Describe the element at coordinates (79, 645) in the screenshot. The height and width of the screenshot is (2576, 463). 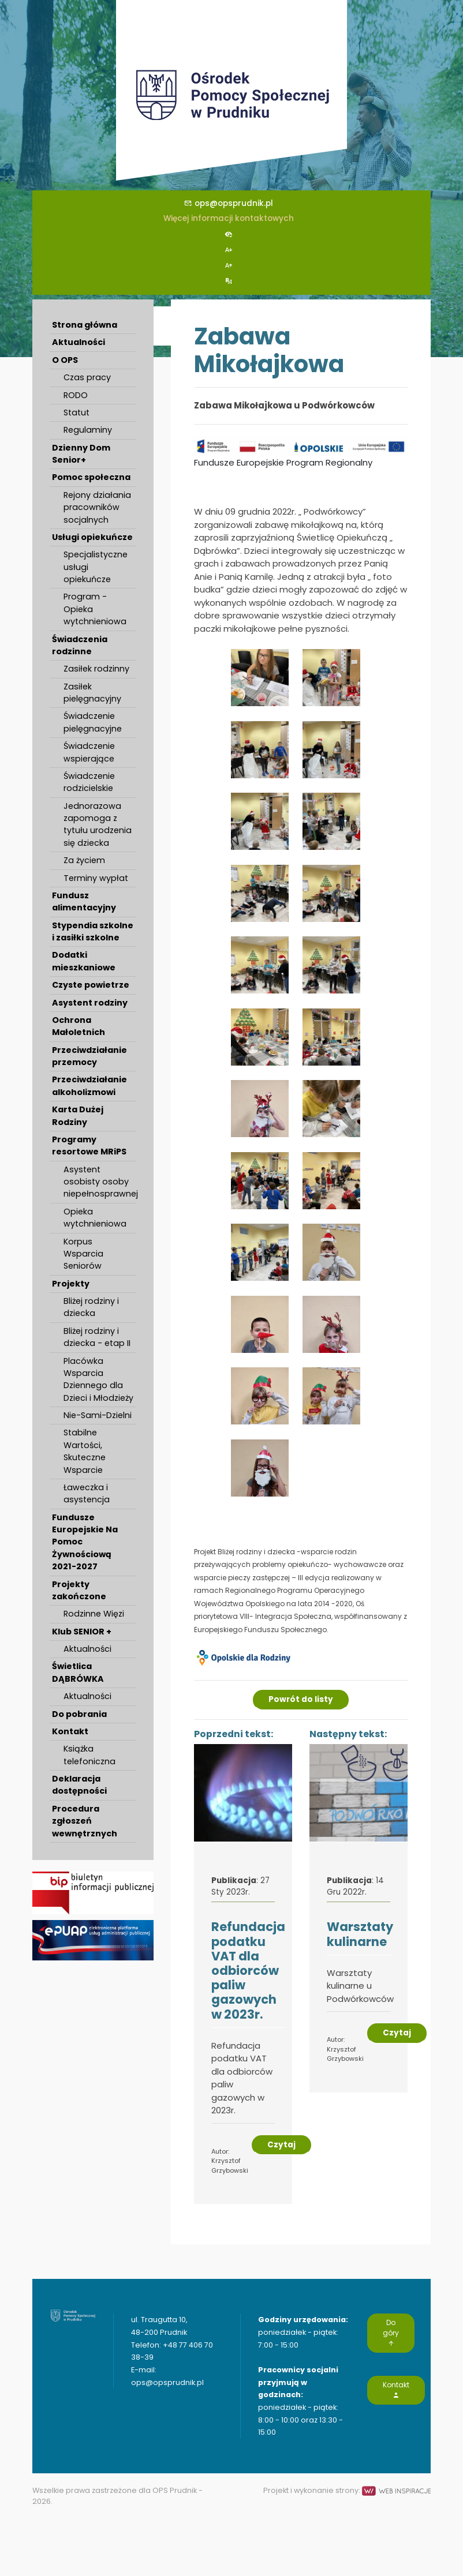
I see `Świadczenia rodzinne` at that location.